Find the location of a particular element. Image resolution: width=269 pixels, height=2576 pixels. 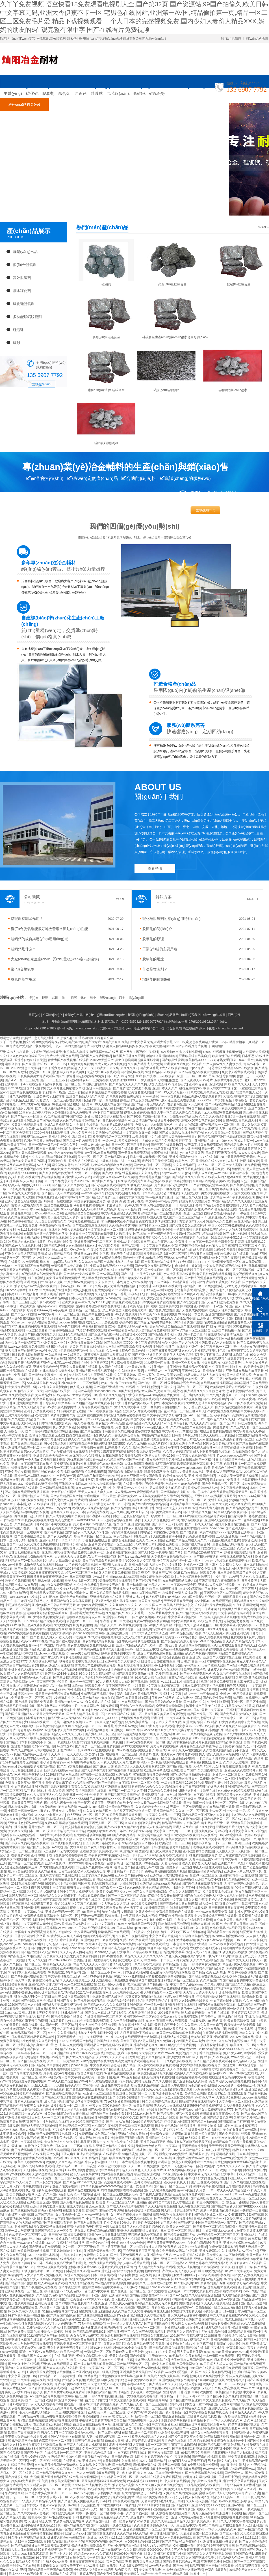

黑人大战白嫩少妇视频 is located at coordinates (65, 1560).